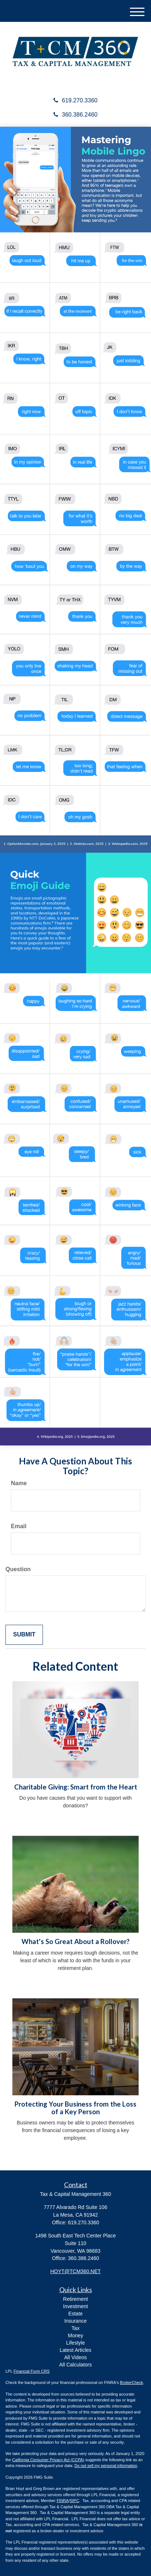 Image resolution: width=151 pixels, height=2576 pixels. Describe the element at coordinates (75, 100) in the screenshot. I see `619.270.3360` at that location.